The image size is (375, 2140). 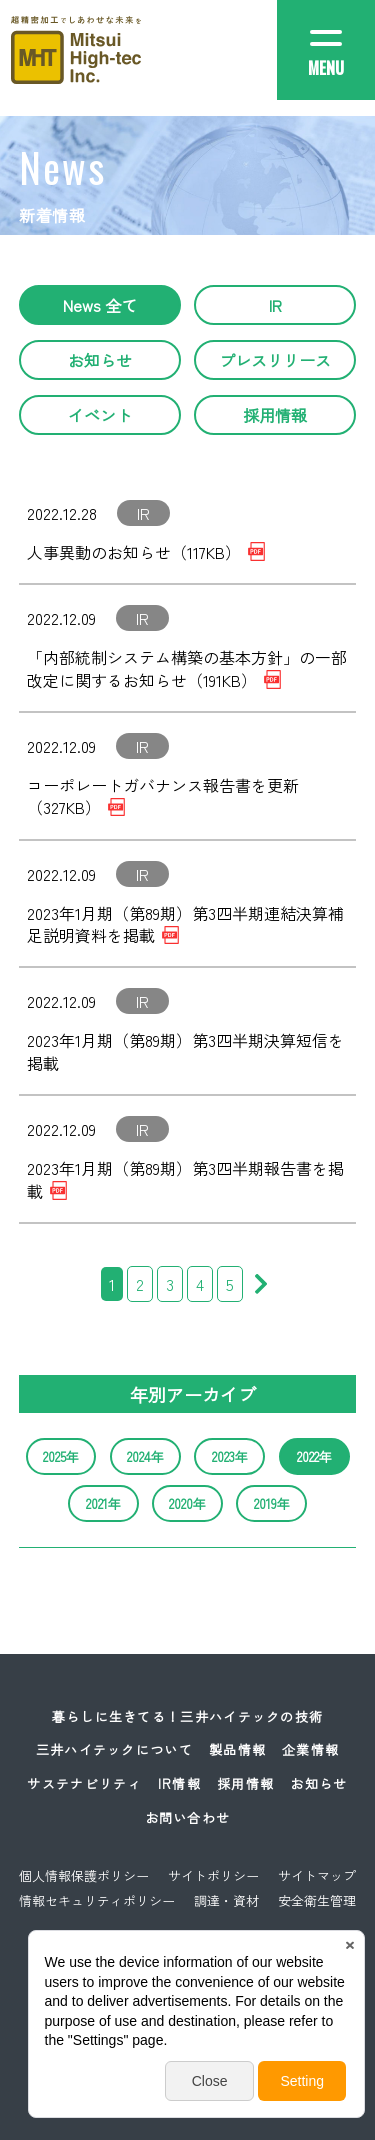 What do you see at coordinates (275, 305) in the screenshot?
I see `IR` at bounding box center [275, 305].